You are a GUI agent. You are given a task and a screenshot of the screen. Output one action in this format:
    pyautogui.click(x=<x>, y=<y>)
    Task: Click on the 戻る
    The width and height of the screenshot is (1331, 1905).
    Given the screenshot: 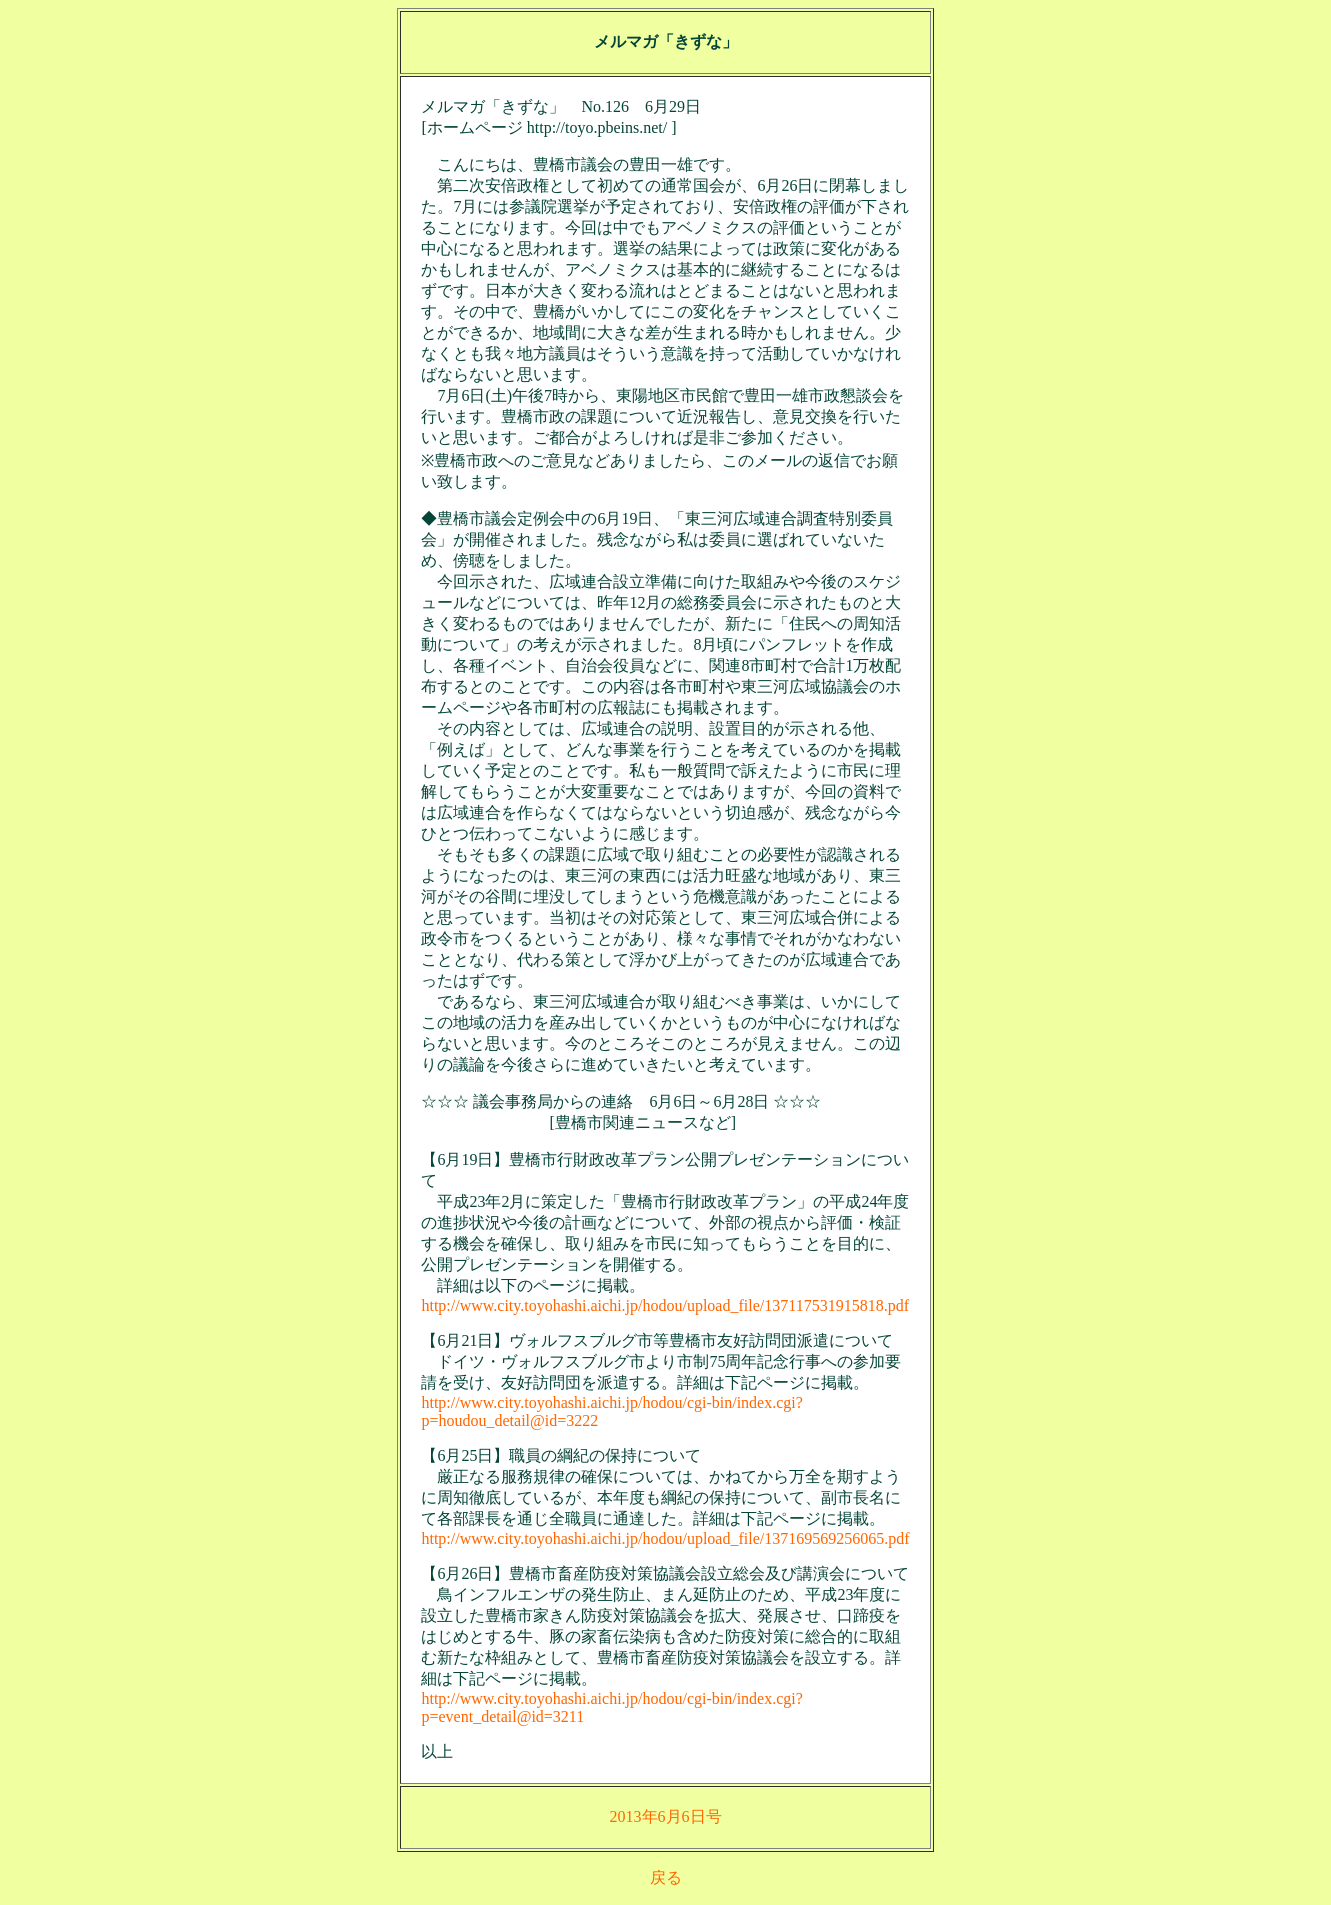 What is the action you would take?
    pyautogui.click(x=666, y=1877)
    